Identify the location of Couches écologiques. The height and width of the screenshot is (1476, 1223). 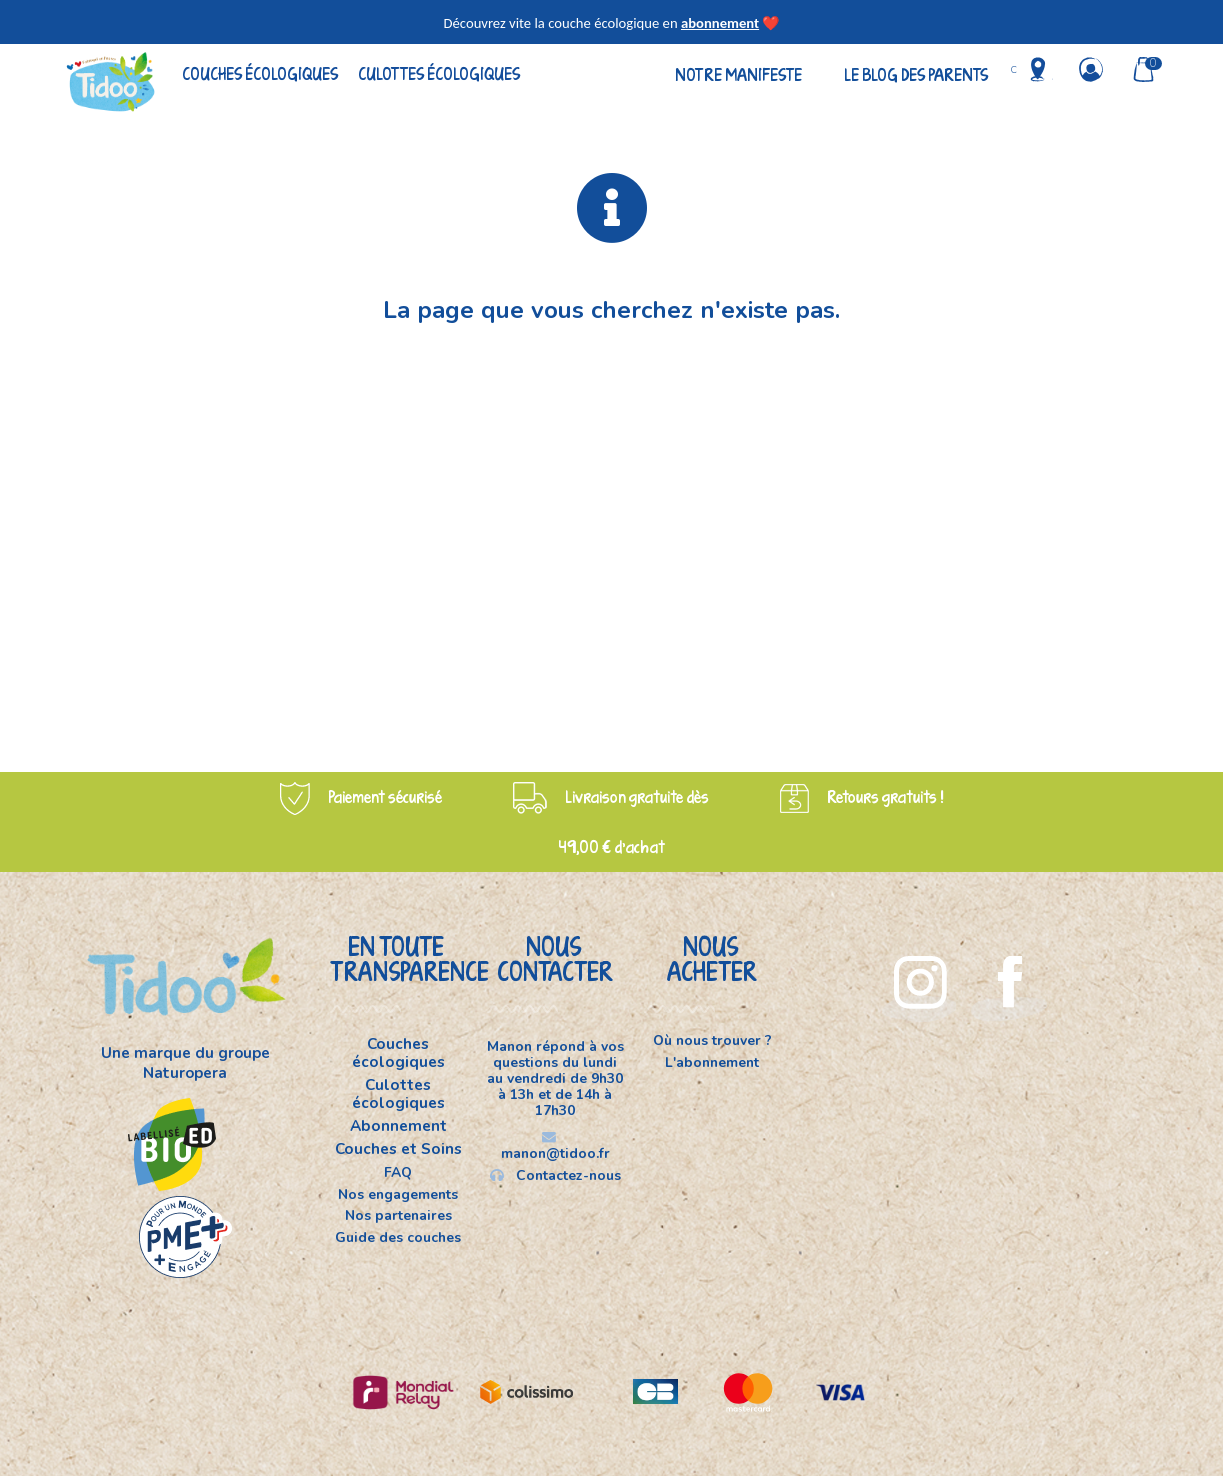
(260, 73).